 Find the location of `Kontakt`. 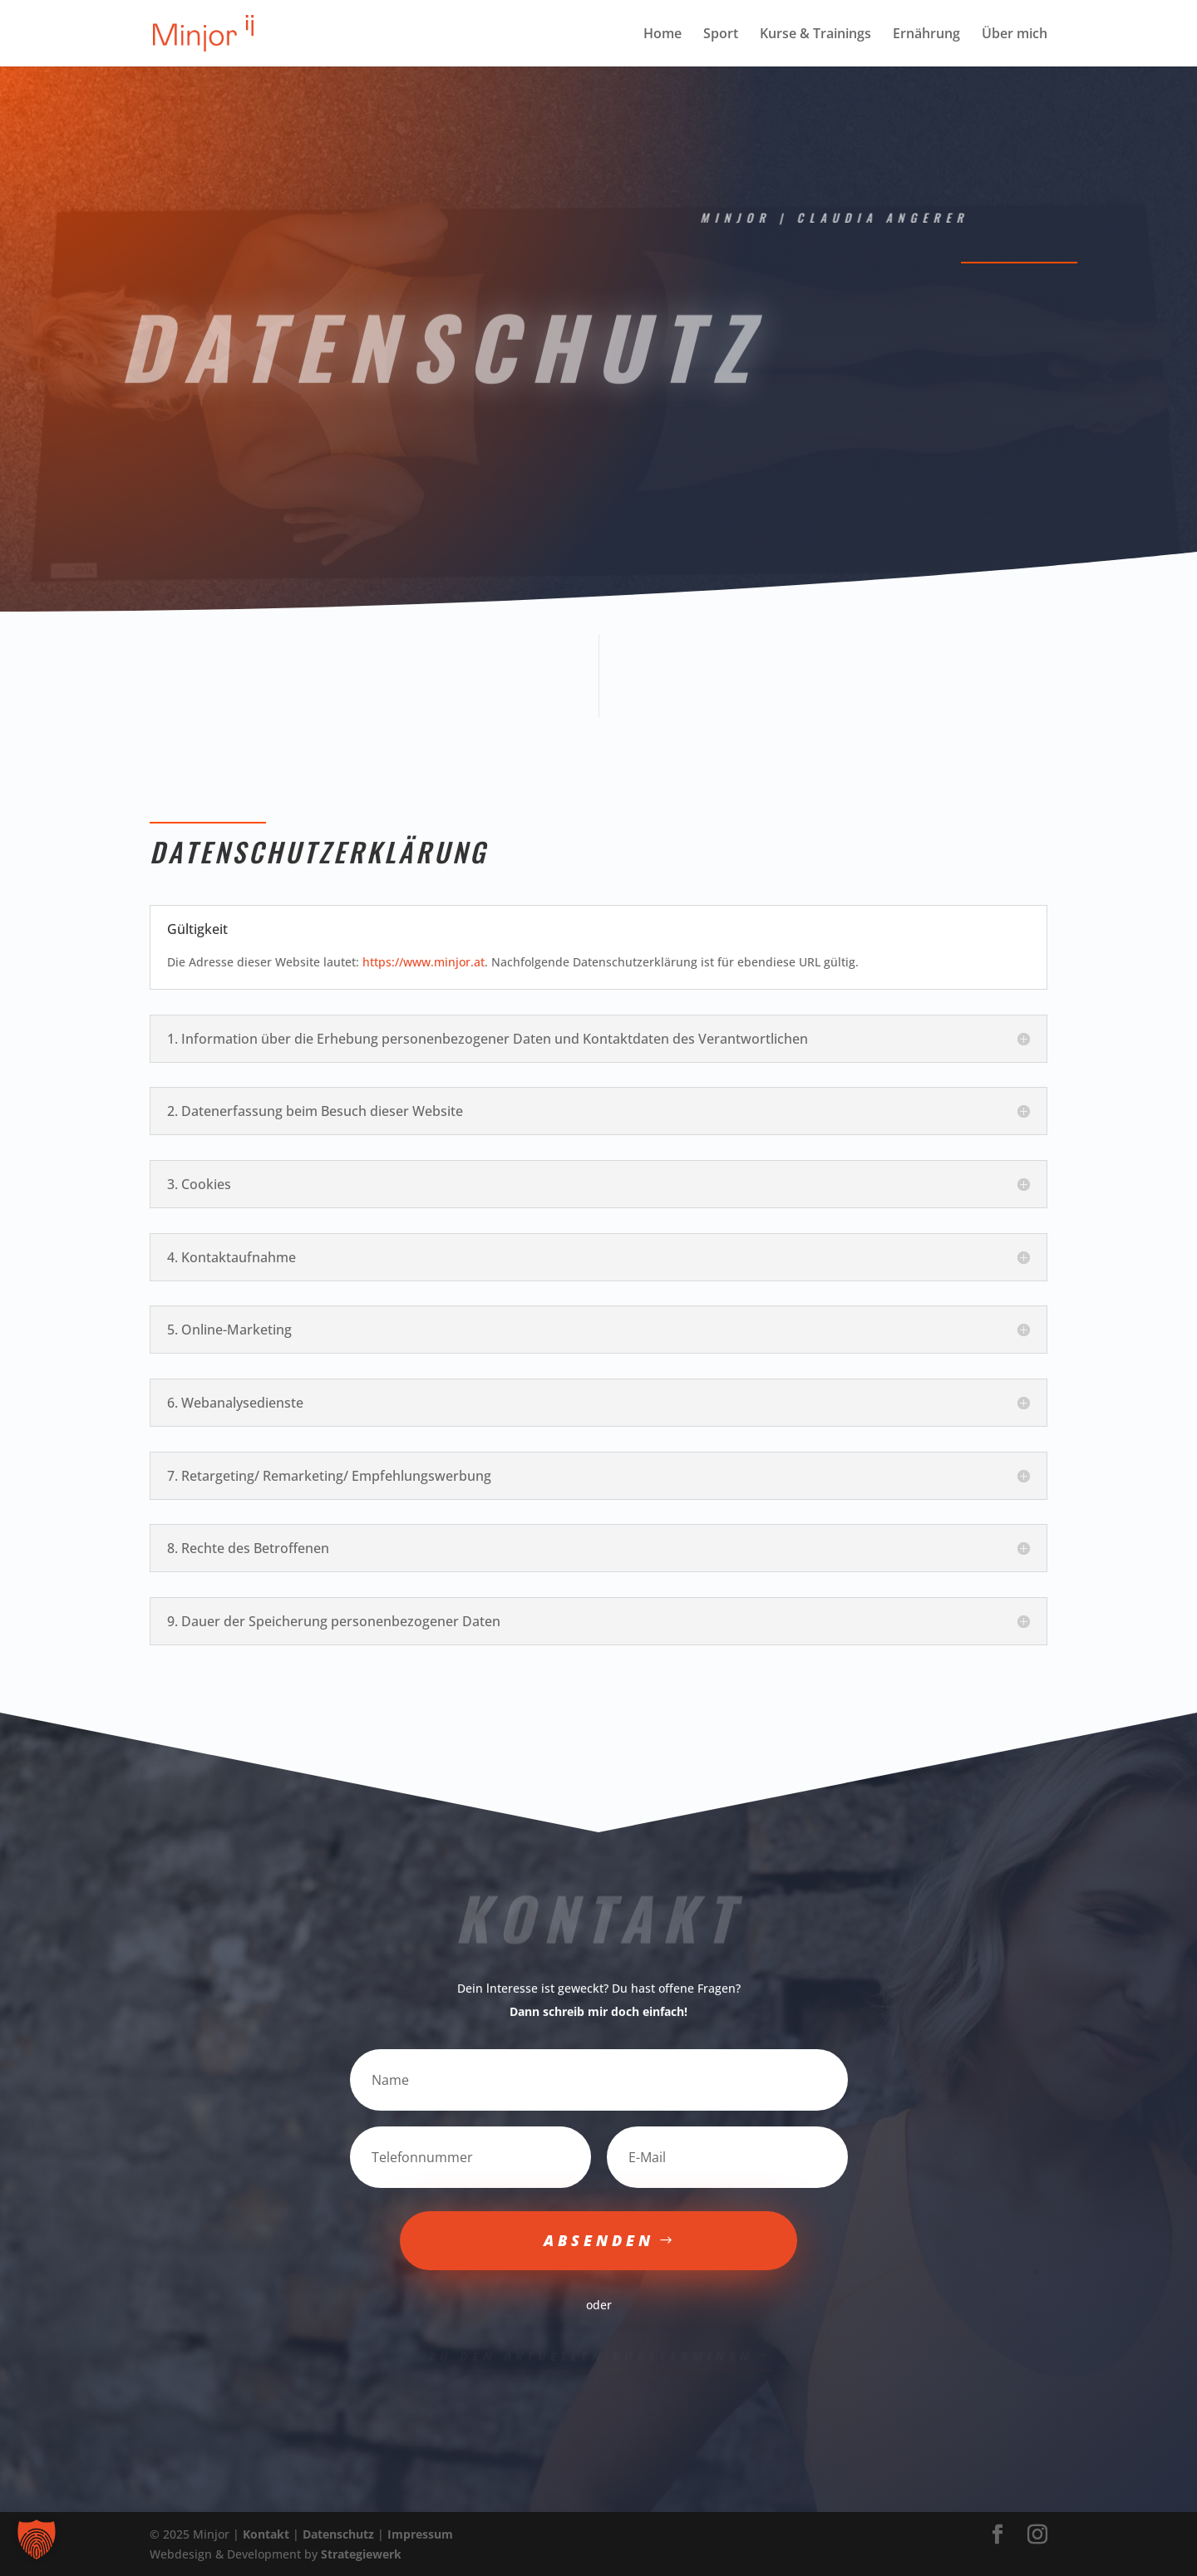

Kontakt is located at coordinates (266, 2534).